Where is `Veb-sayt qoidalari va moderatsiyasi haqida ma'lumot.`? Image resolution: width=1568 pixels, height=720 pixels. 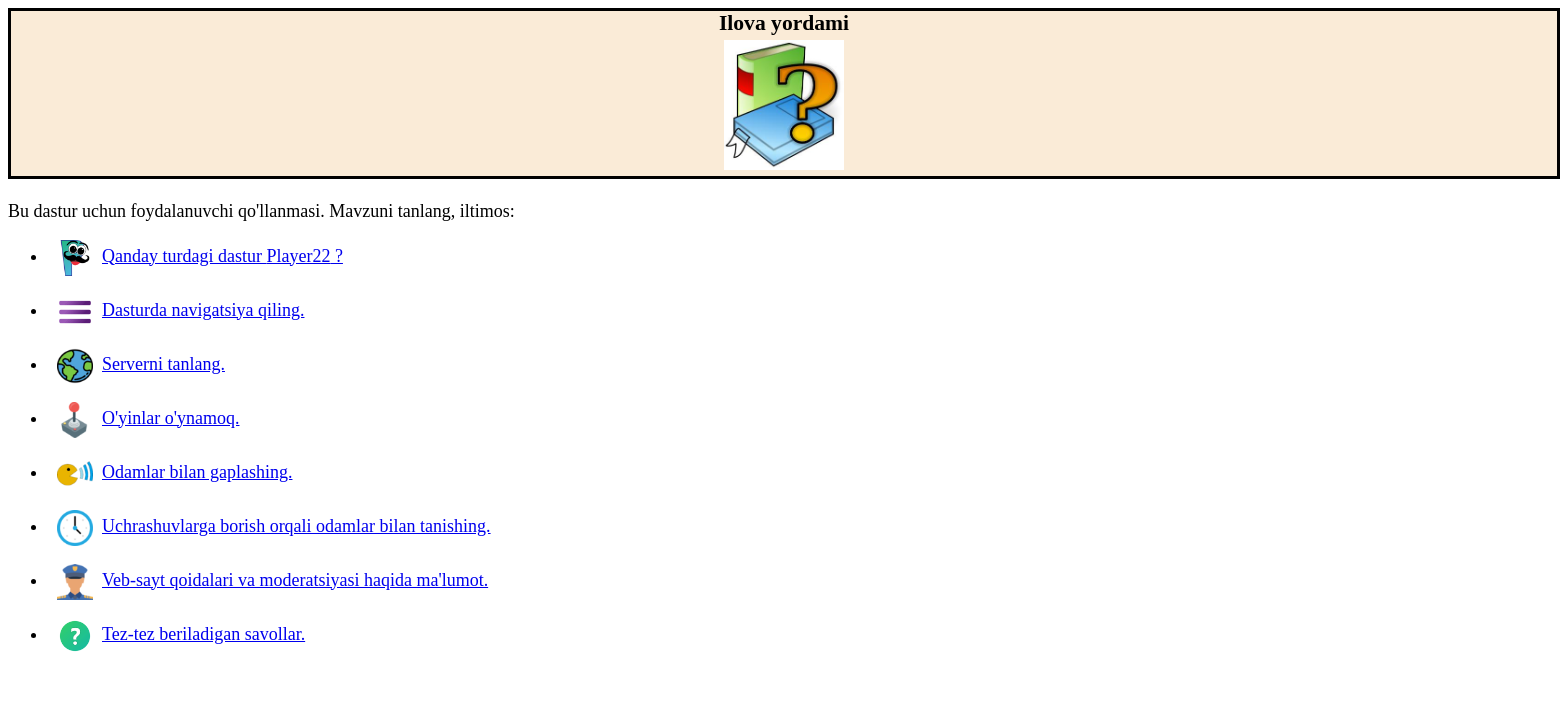 Veb-sayt qoidalari va moderatsiyasi haqida ma'lumot. is located at coordinates (272, 580).